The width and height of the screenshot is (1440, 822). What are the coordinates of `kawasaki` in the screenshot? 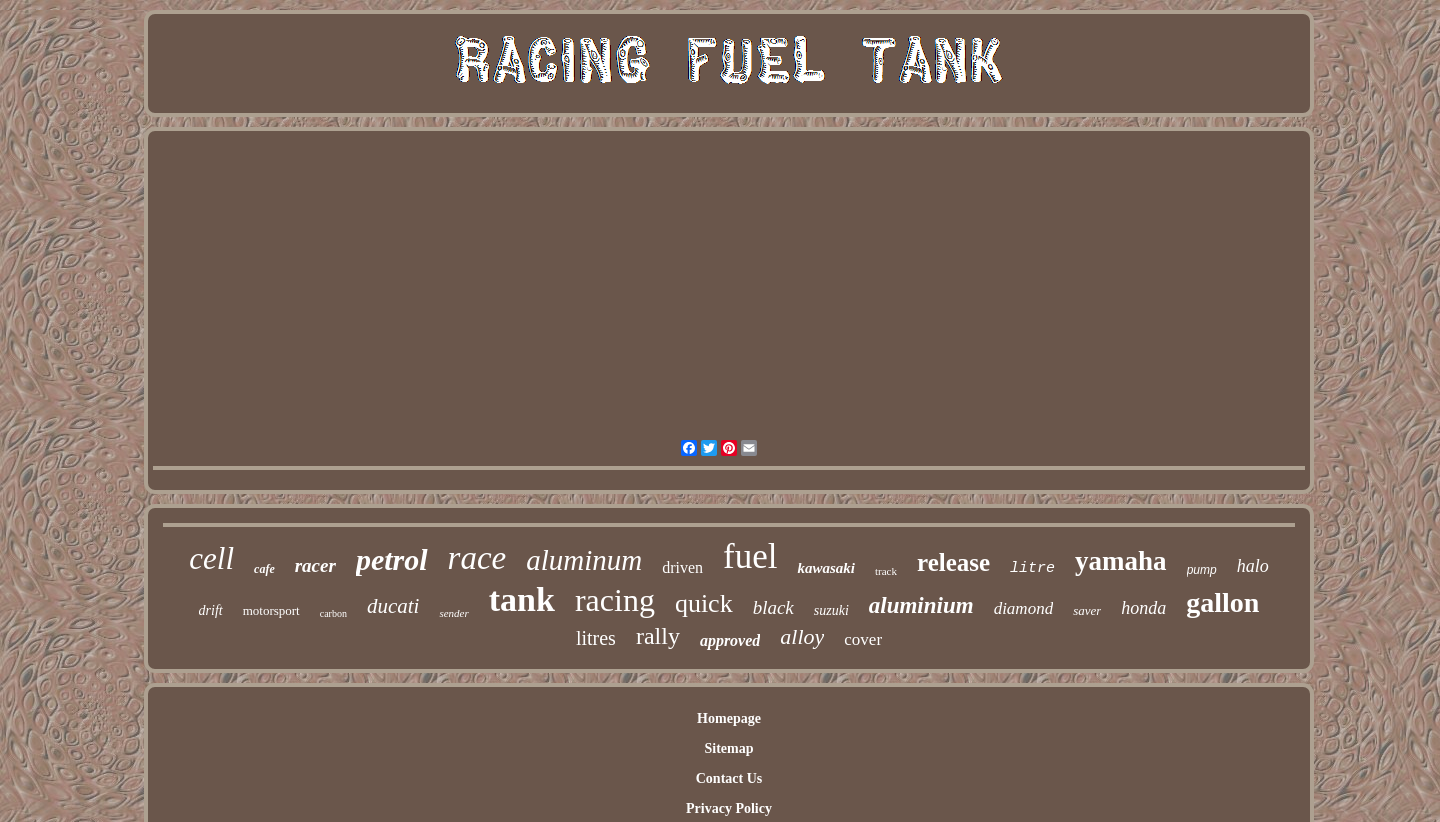 It's located at (826, 568).